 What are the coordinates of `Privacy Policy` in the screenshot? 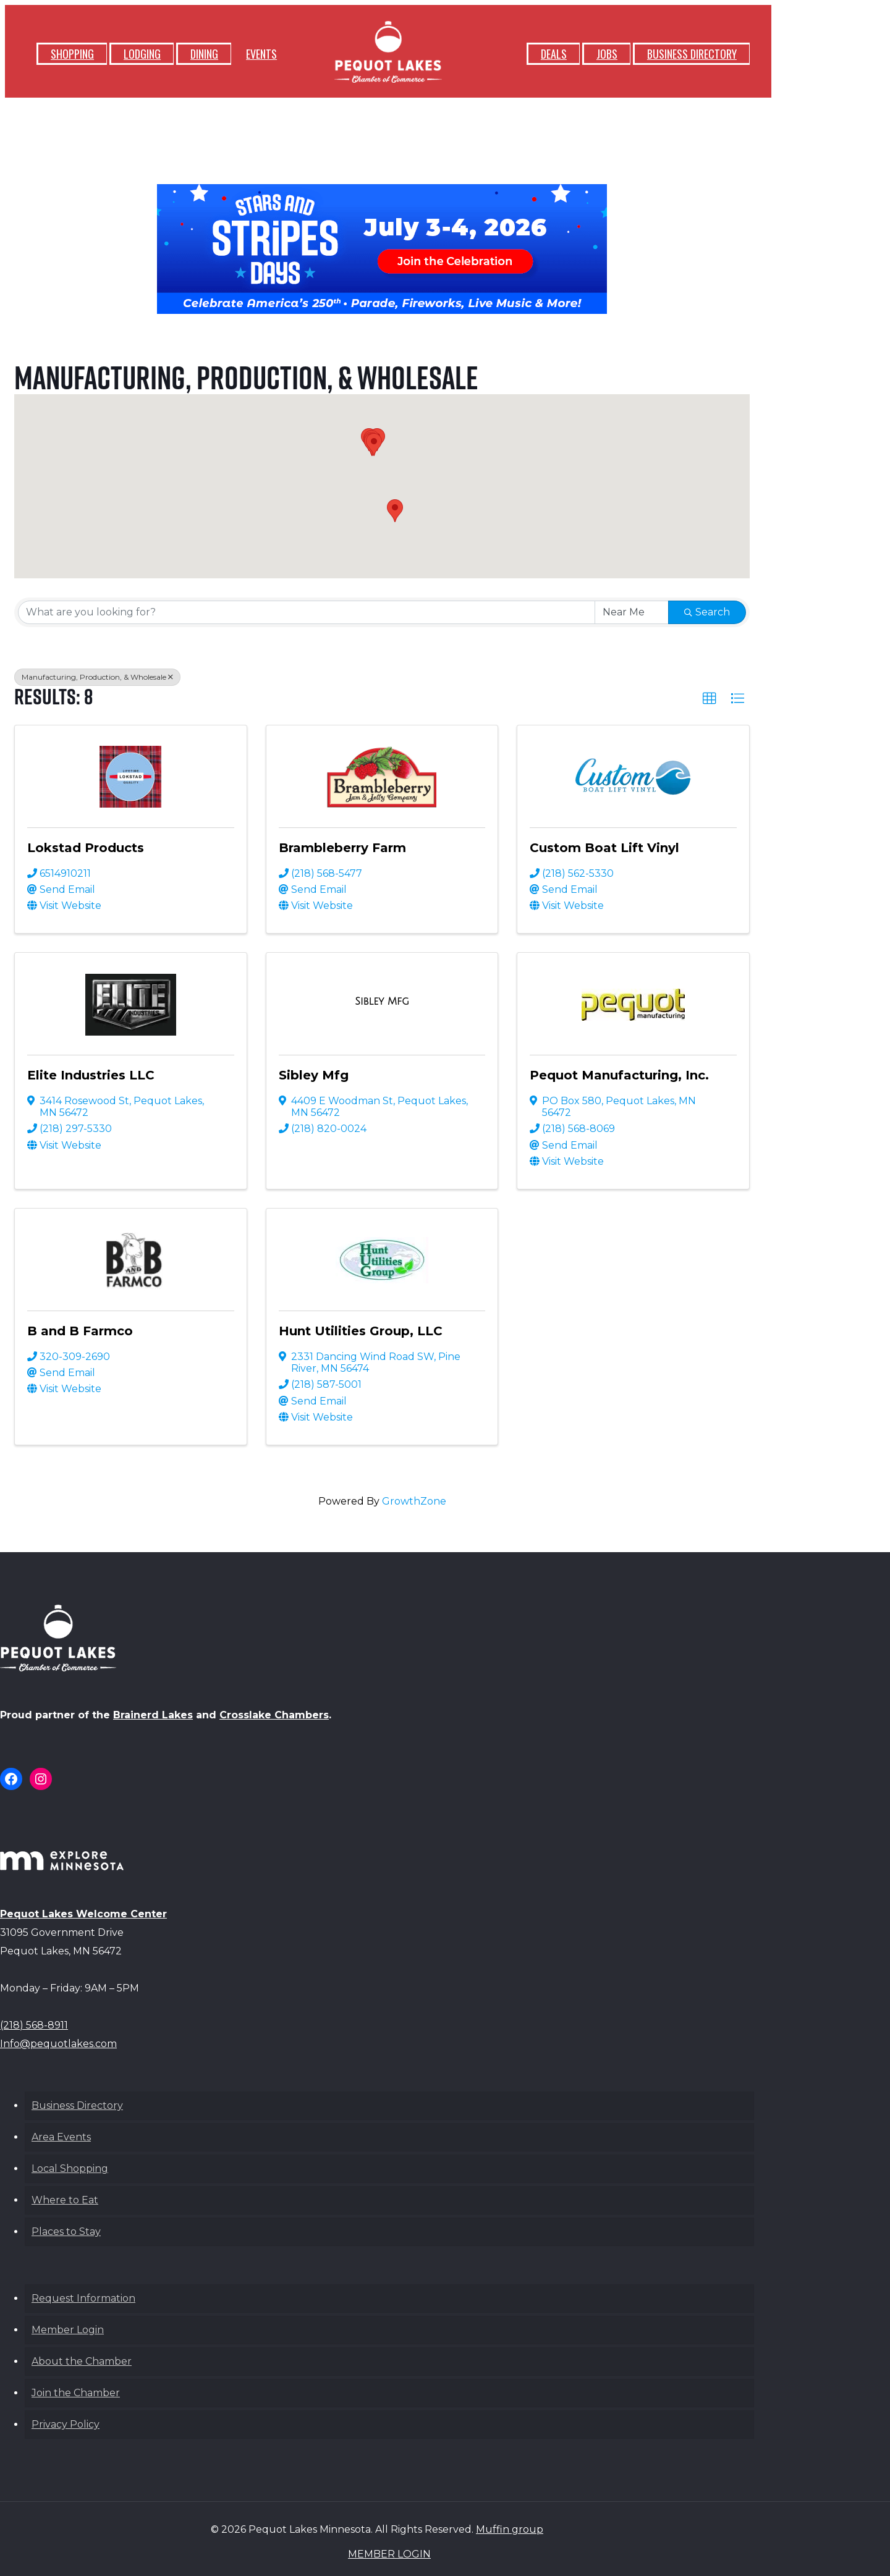 It's located at (66, 2424).